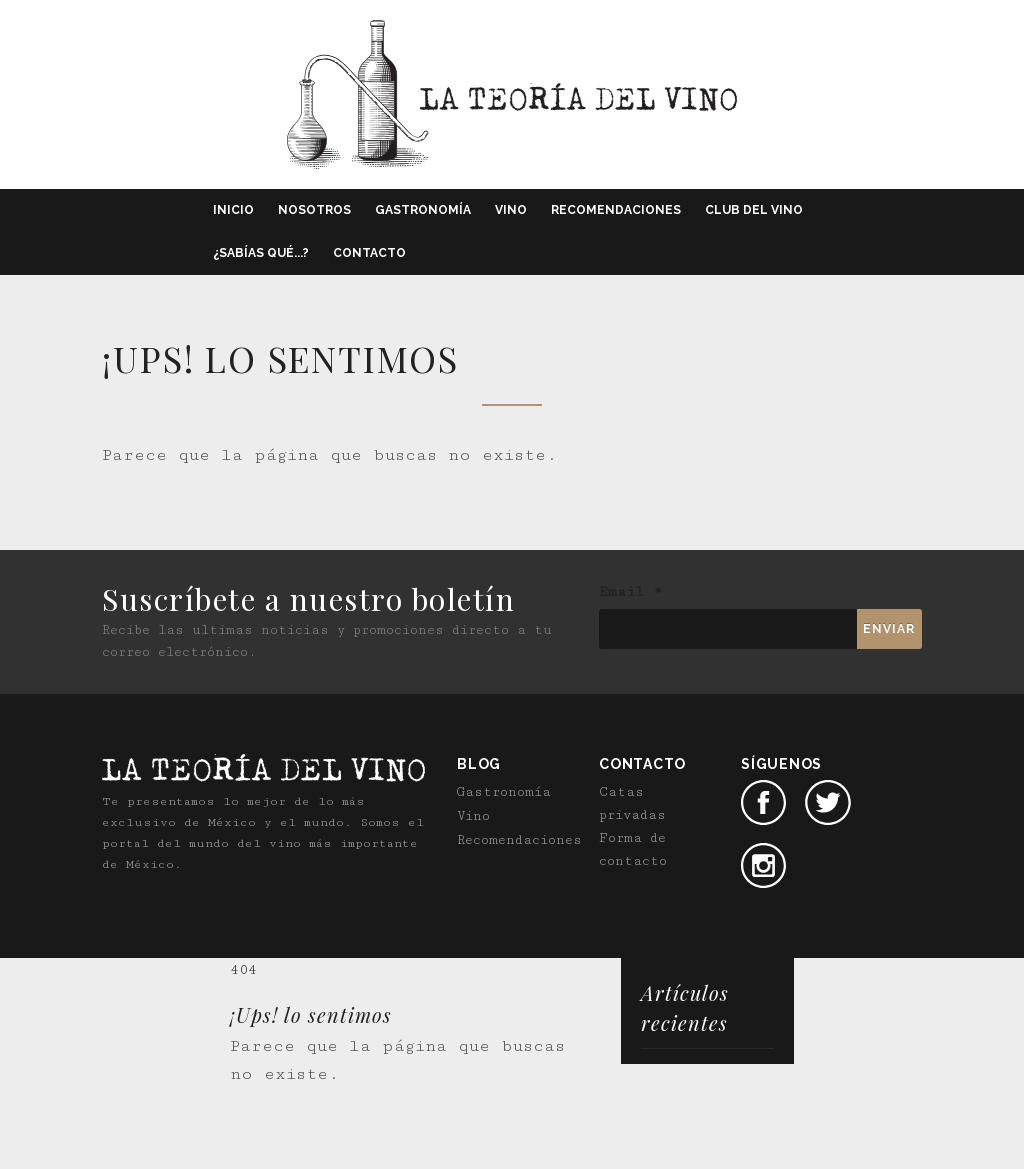 The image size is (1024, 1169). I want to click on Nosotros, so click(314, 210).